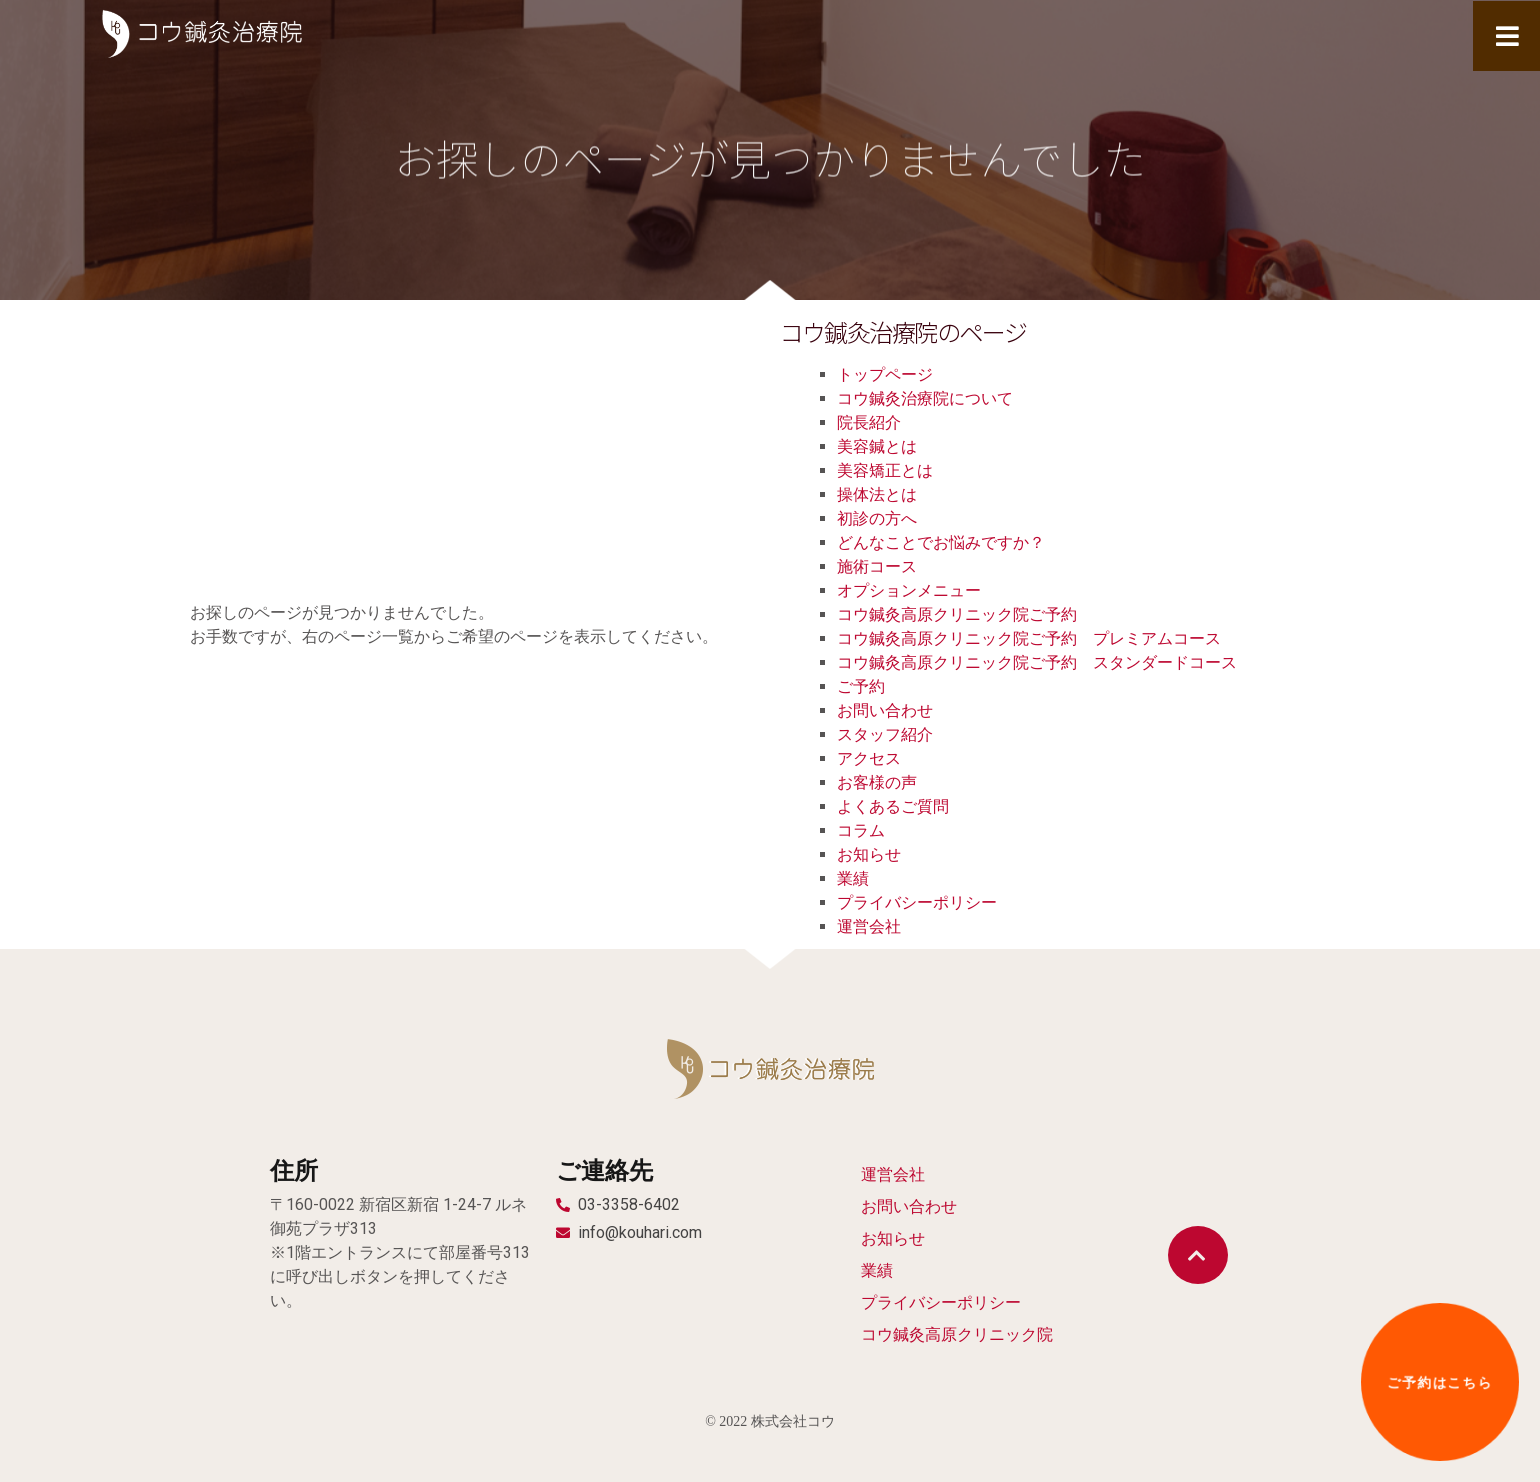 The image size is (1540, 1482). What do you see at coordinates (877, 566) in the screenshot?
I see `施術コース` at bounding box center [877, 566].